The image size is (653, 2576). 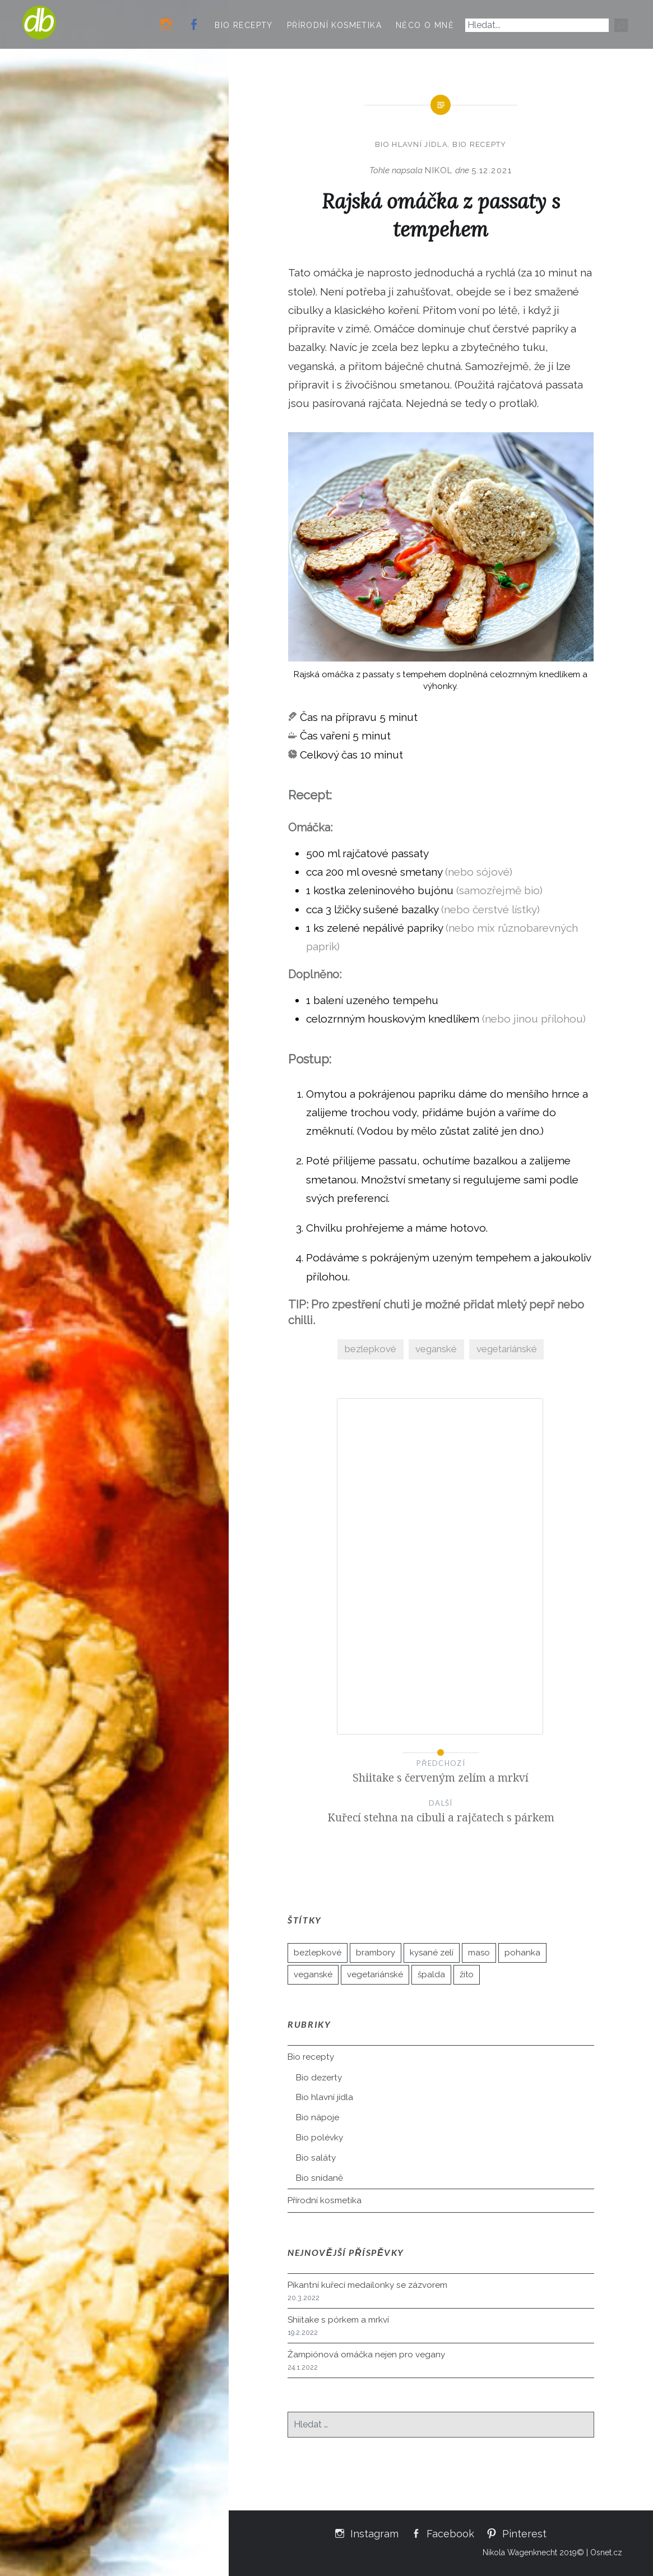 What do you see at coordinates (450, 2533) in the screenshot?
I see `Facebook` at bounding box center [450, 2533].